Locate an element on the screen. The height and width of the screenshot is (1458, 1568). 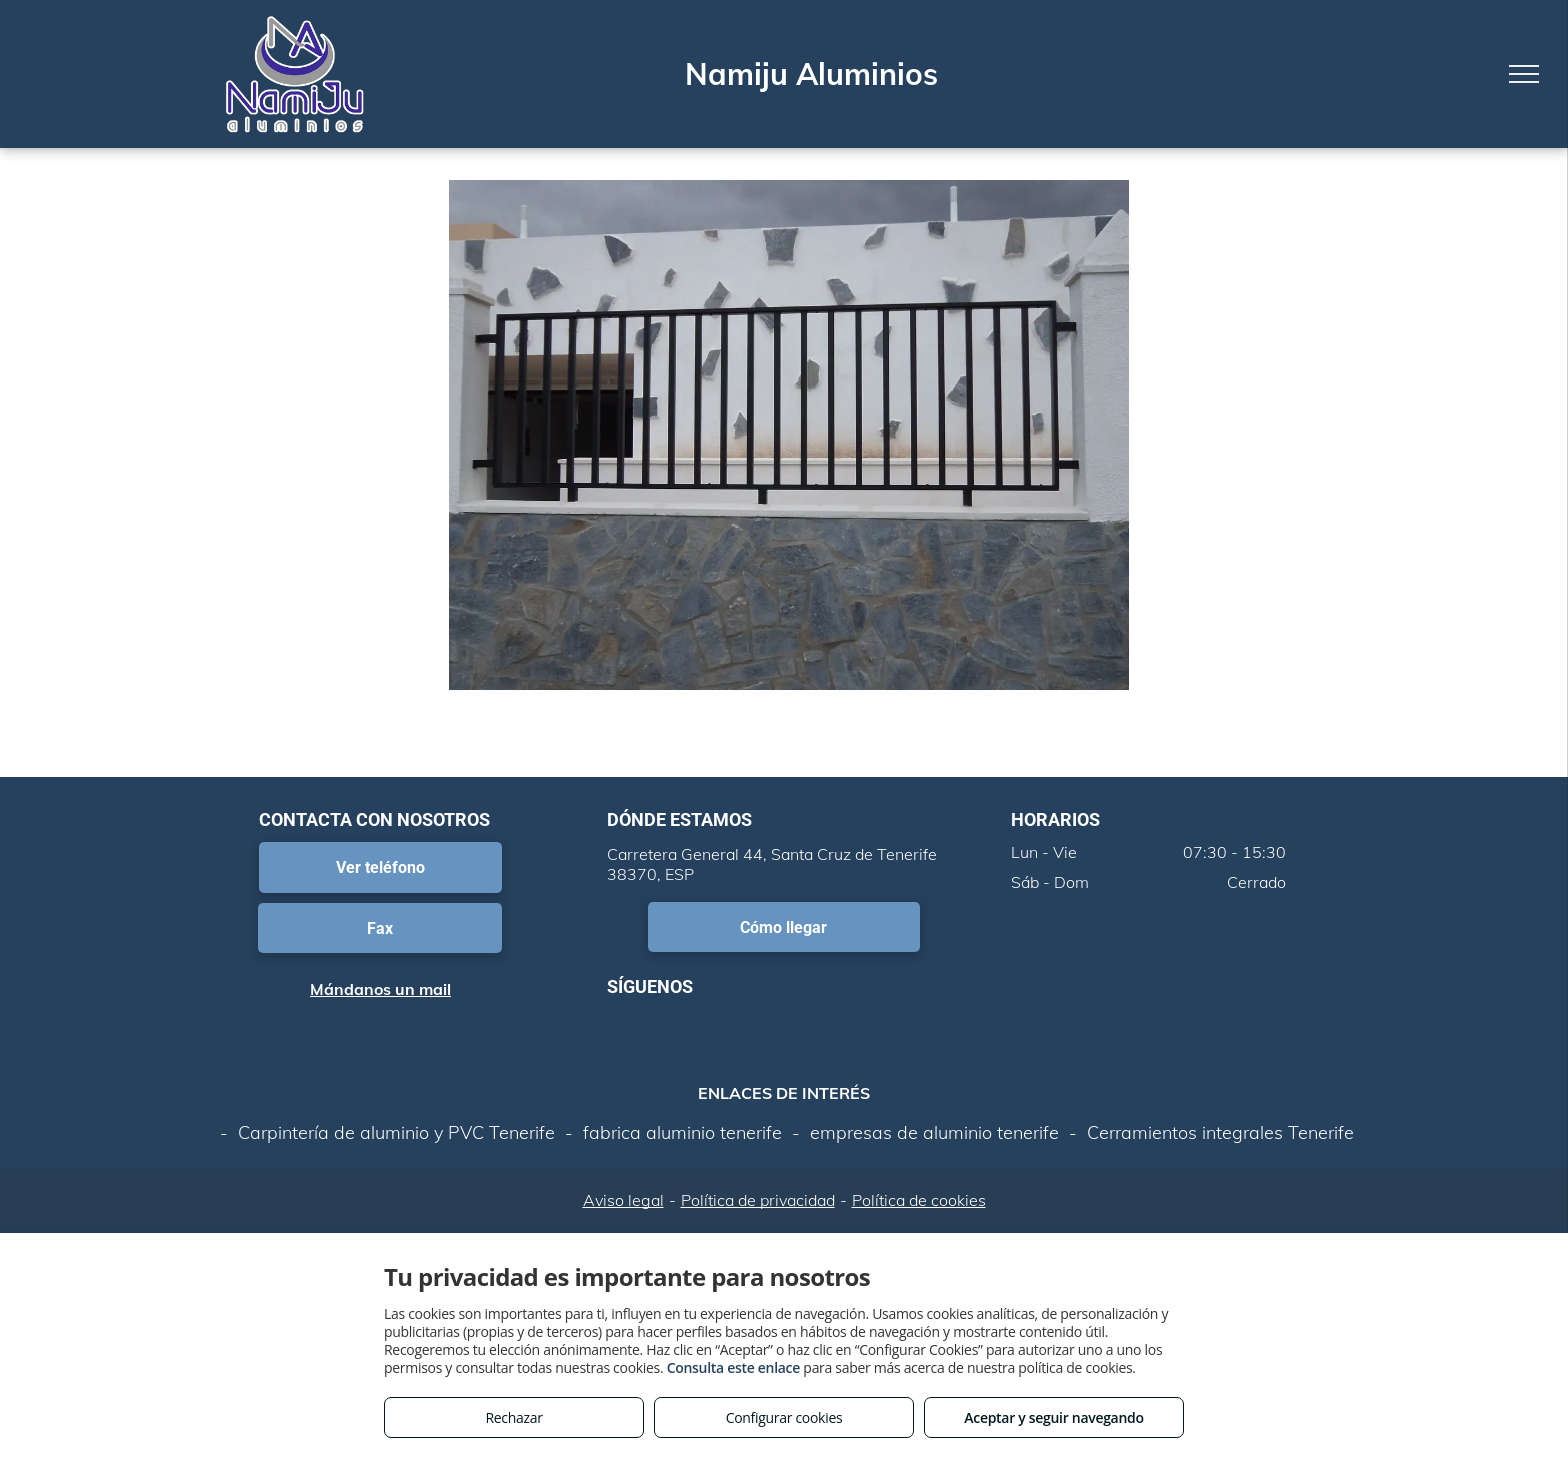
Consulta este enlace is located at coordinates (733, 1367).